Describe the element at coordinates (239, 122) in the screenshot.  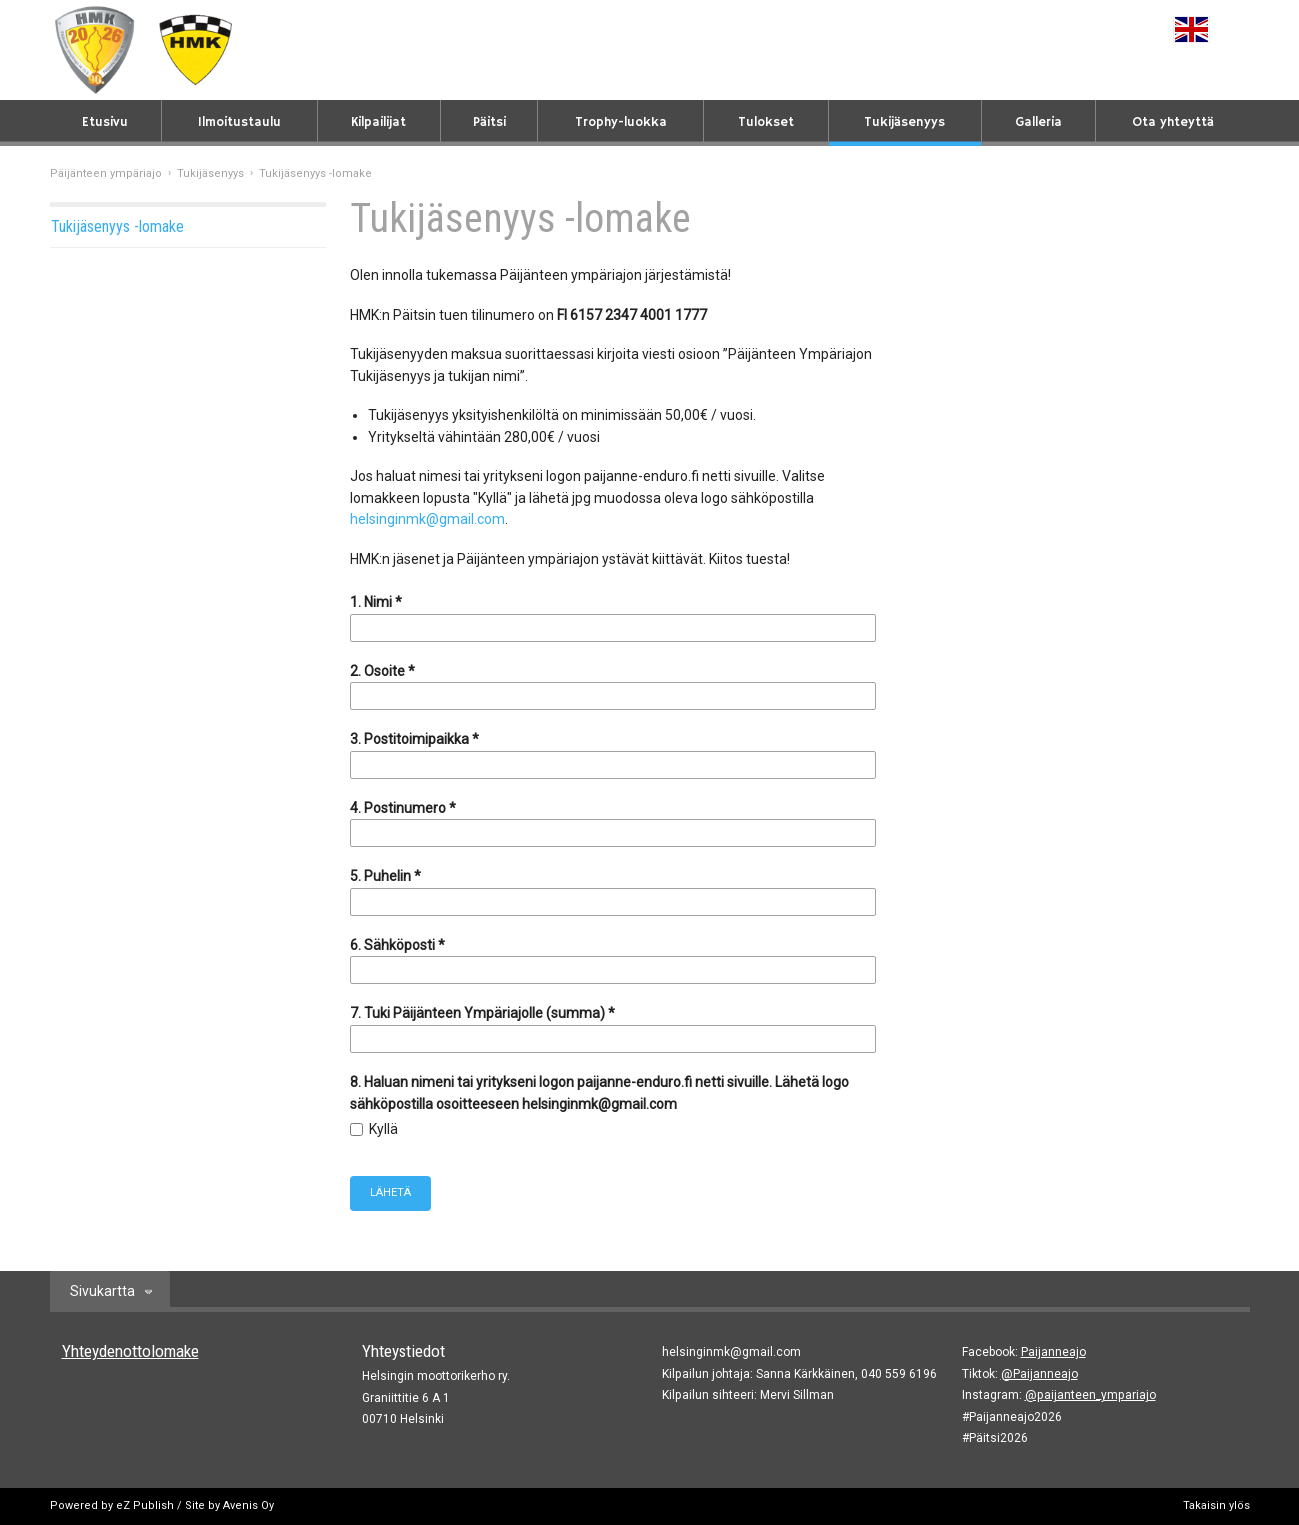
I see `Ilmoitustaulu` at that location.